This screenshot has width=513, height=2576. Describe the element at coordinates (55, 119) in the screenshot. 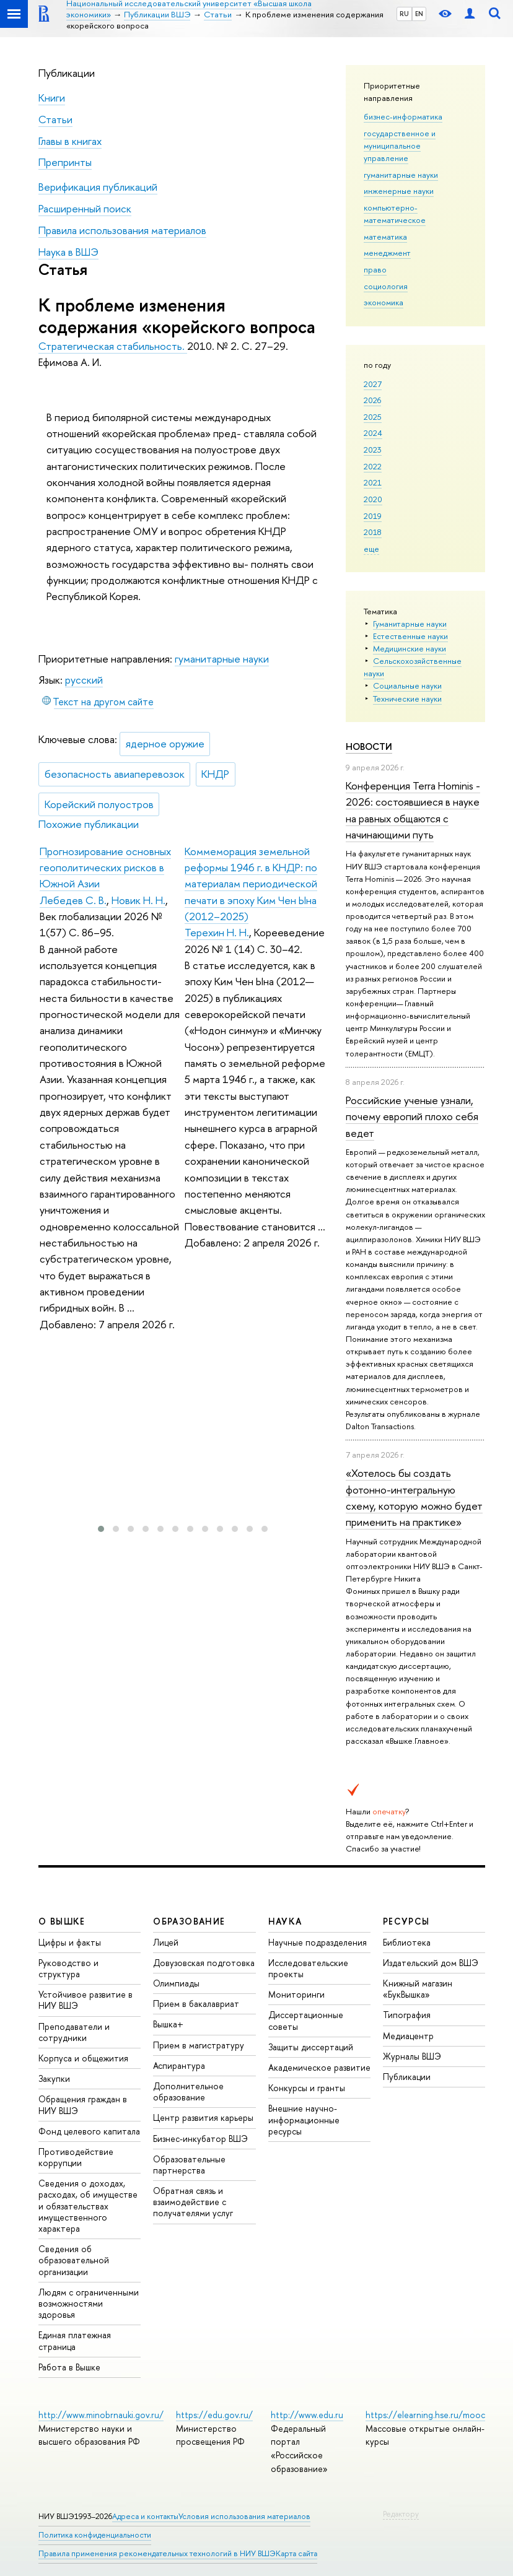

I see `Статьи` at that location.